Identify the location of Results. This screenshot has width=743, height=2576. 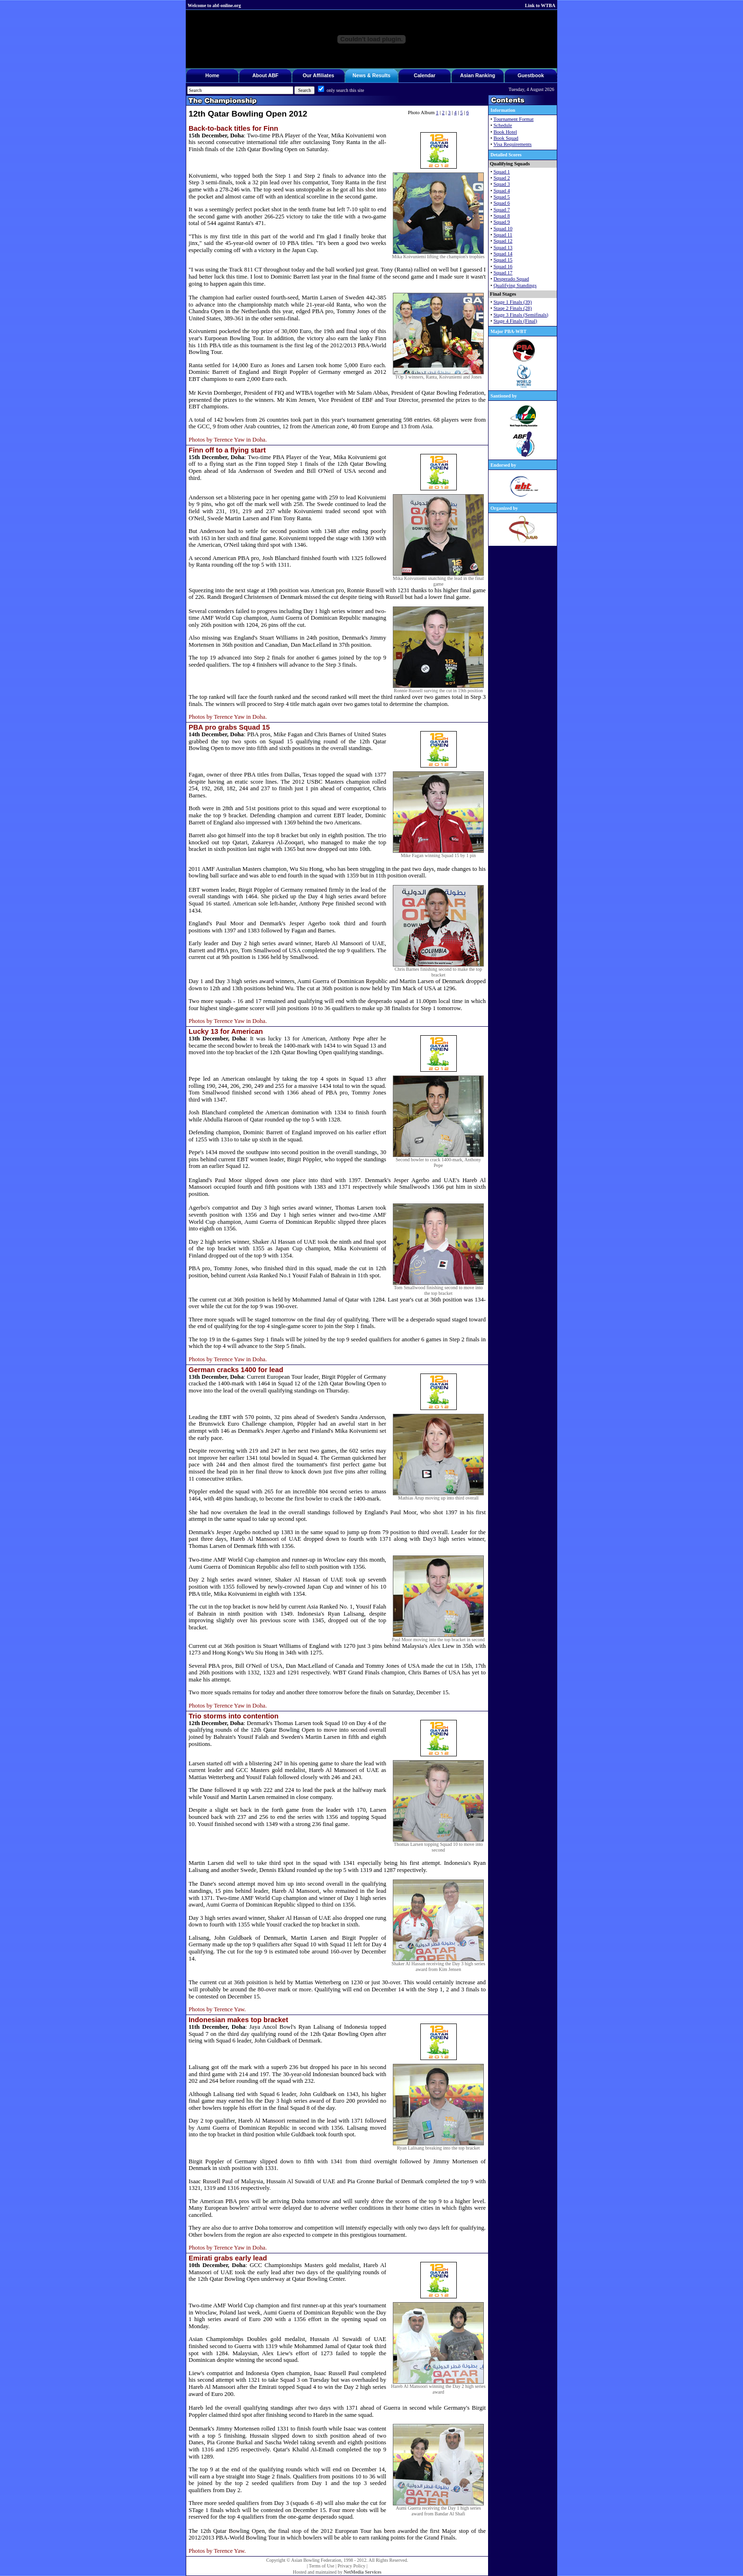
(381, 75).